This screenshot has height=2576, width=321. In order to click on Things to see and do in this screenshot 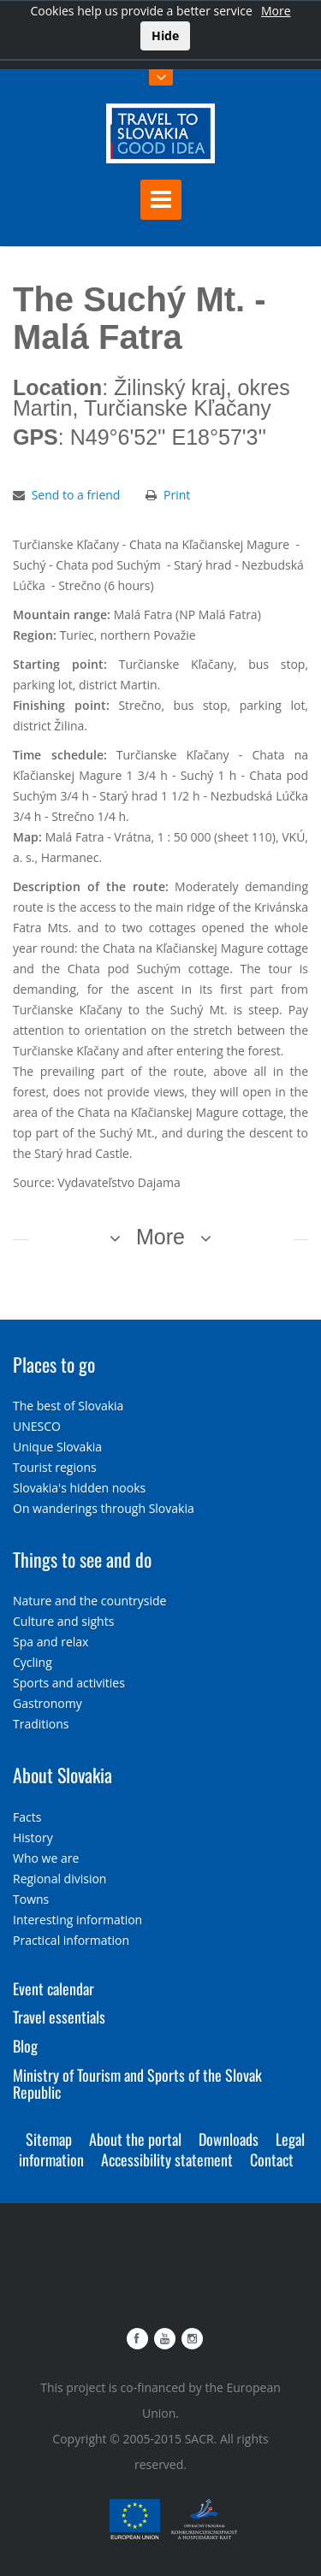, I will do `click(82, 1559)`.